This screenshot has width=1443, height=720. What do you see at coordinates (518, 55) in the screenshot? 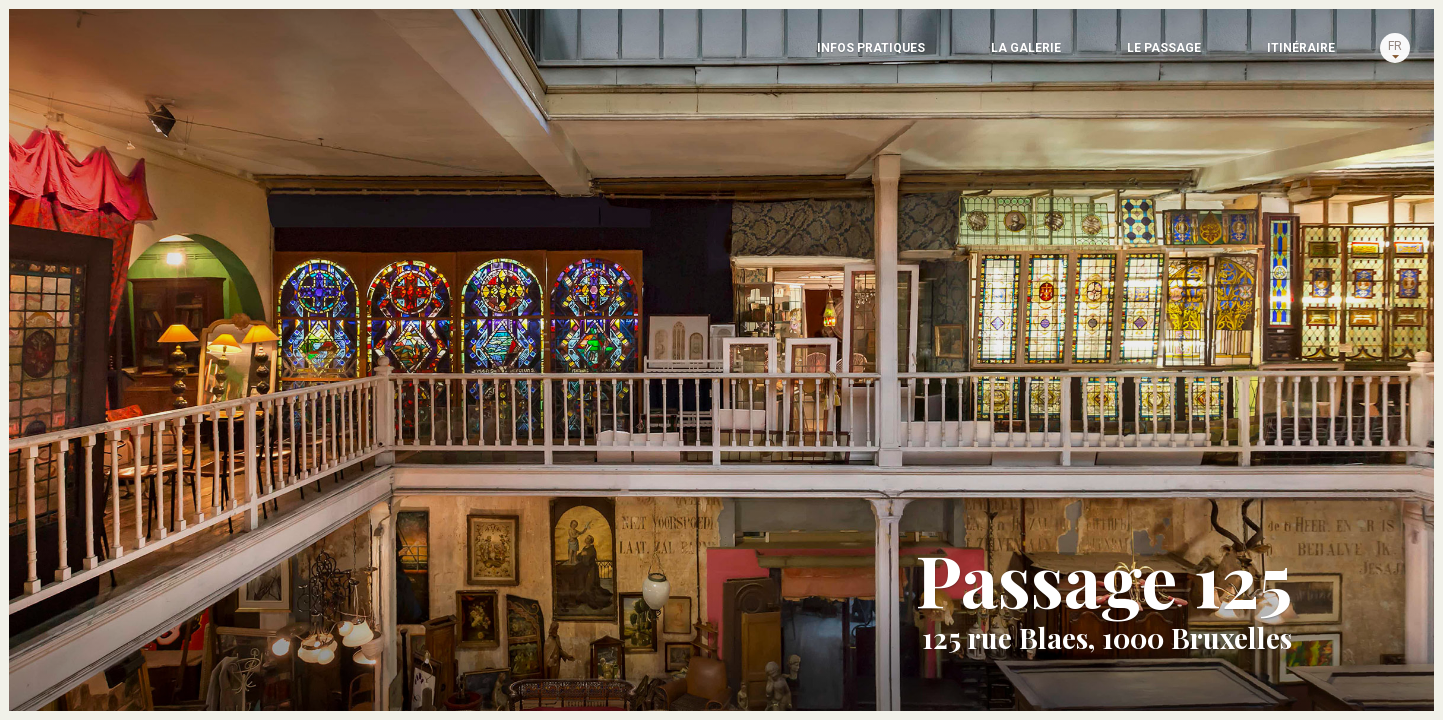
I see `INFOS PRATIQUES` at bounding box center [518, 55].